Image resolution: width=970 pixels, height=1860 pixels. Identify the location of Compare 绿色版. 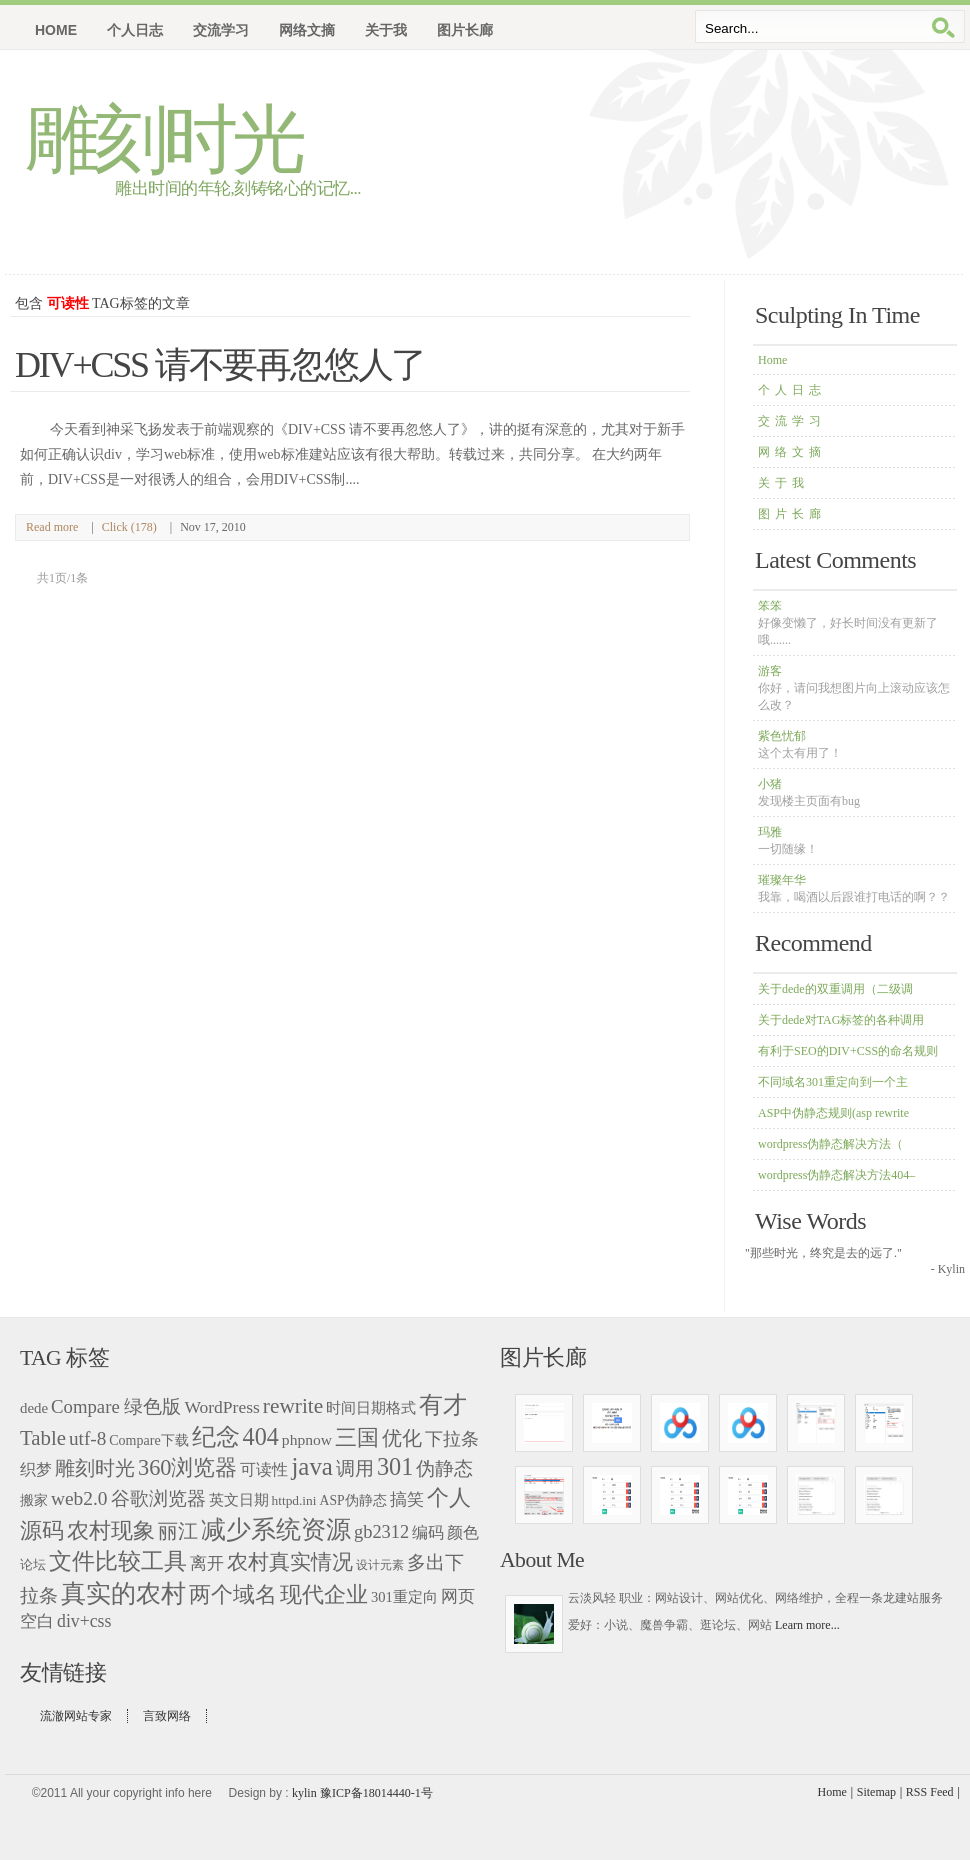
(116, 1406).